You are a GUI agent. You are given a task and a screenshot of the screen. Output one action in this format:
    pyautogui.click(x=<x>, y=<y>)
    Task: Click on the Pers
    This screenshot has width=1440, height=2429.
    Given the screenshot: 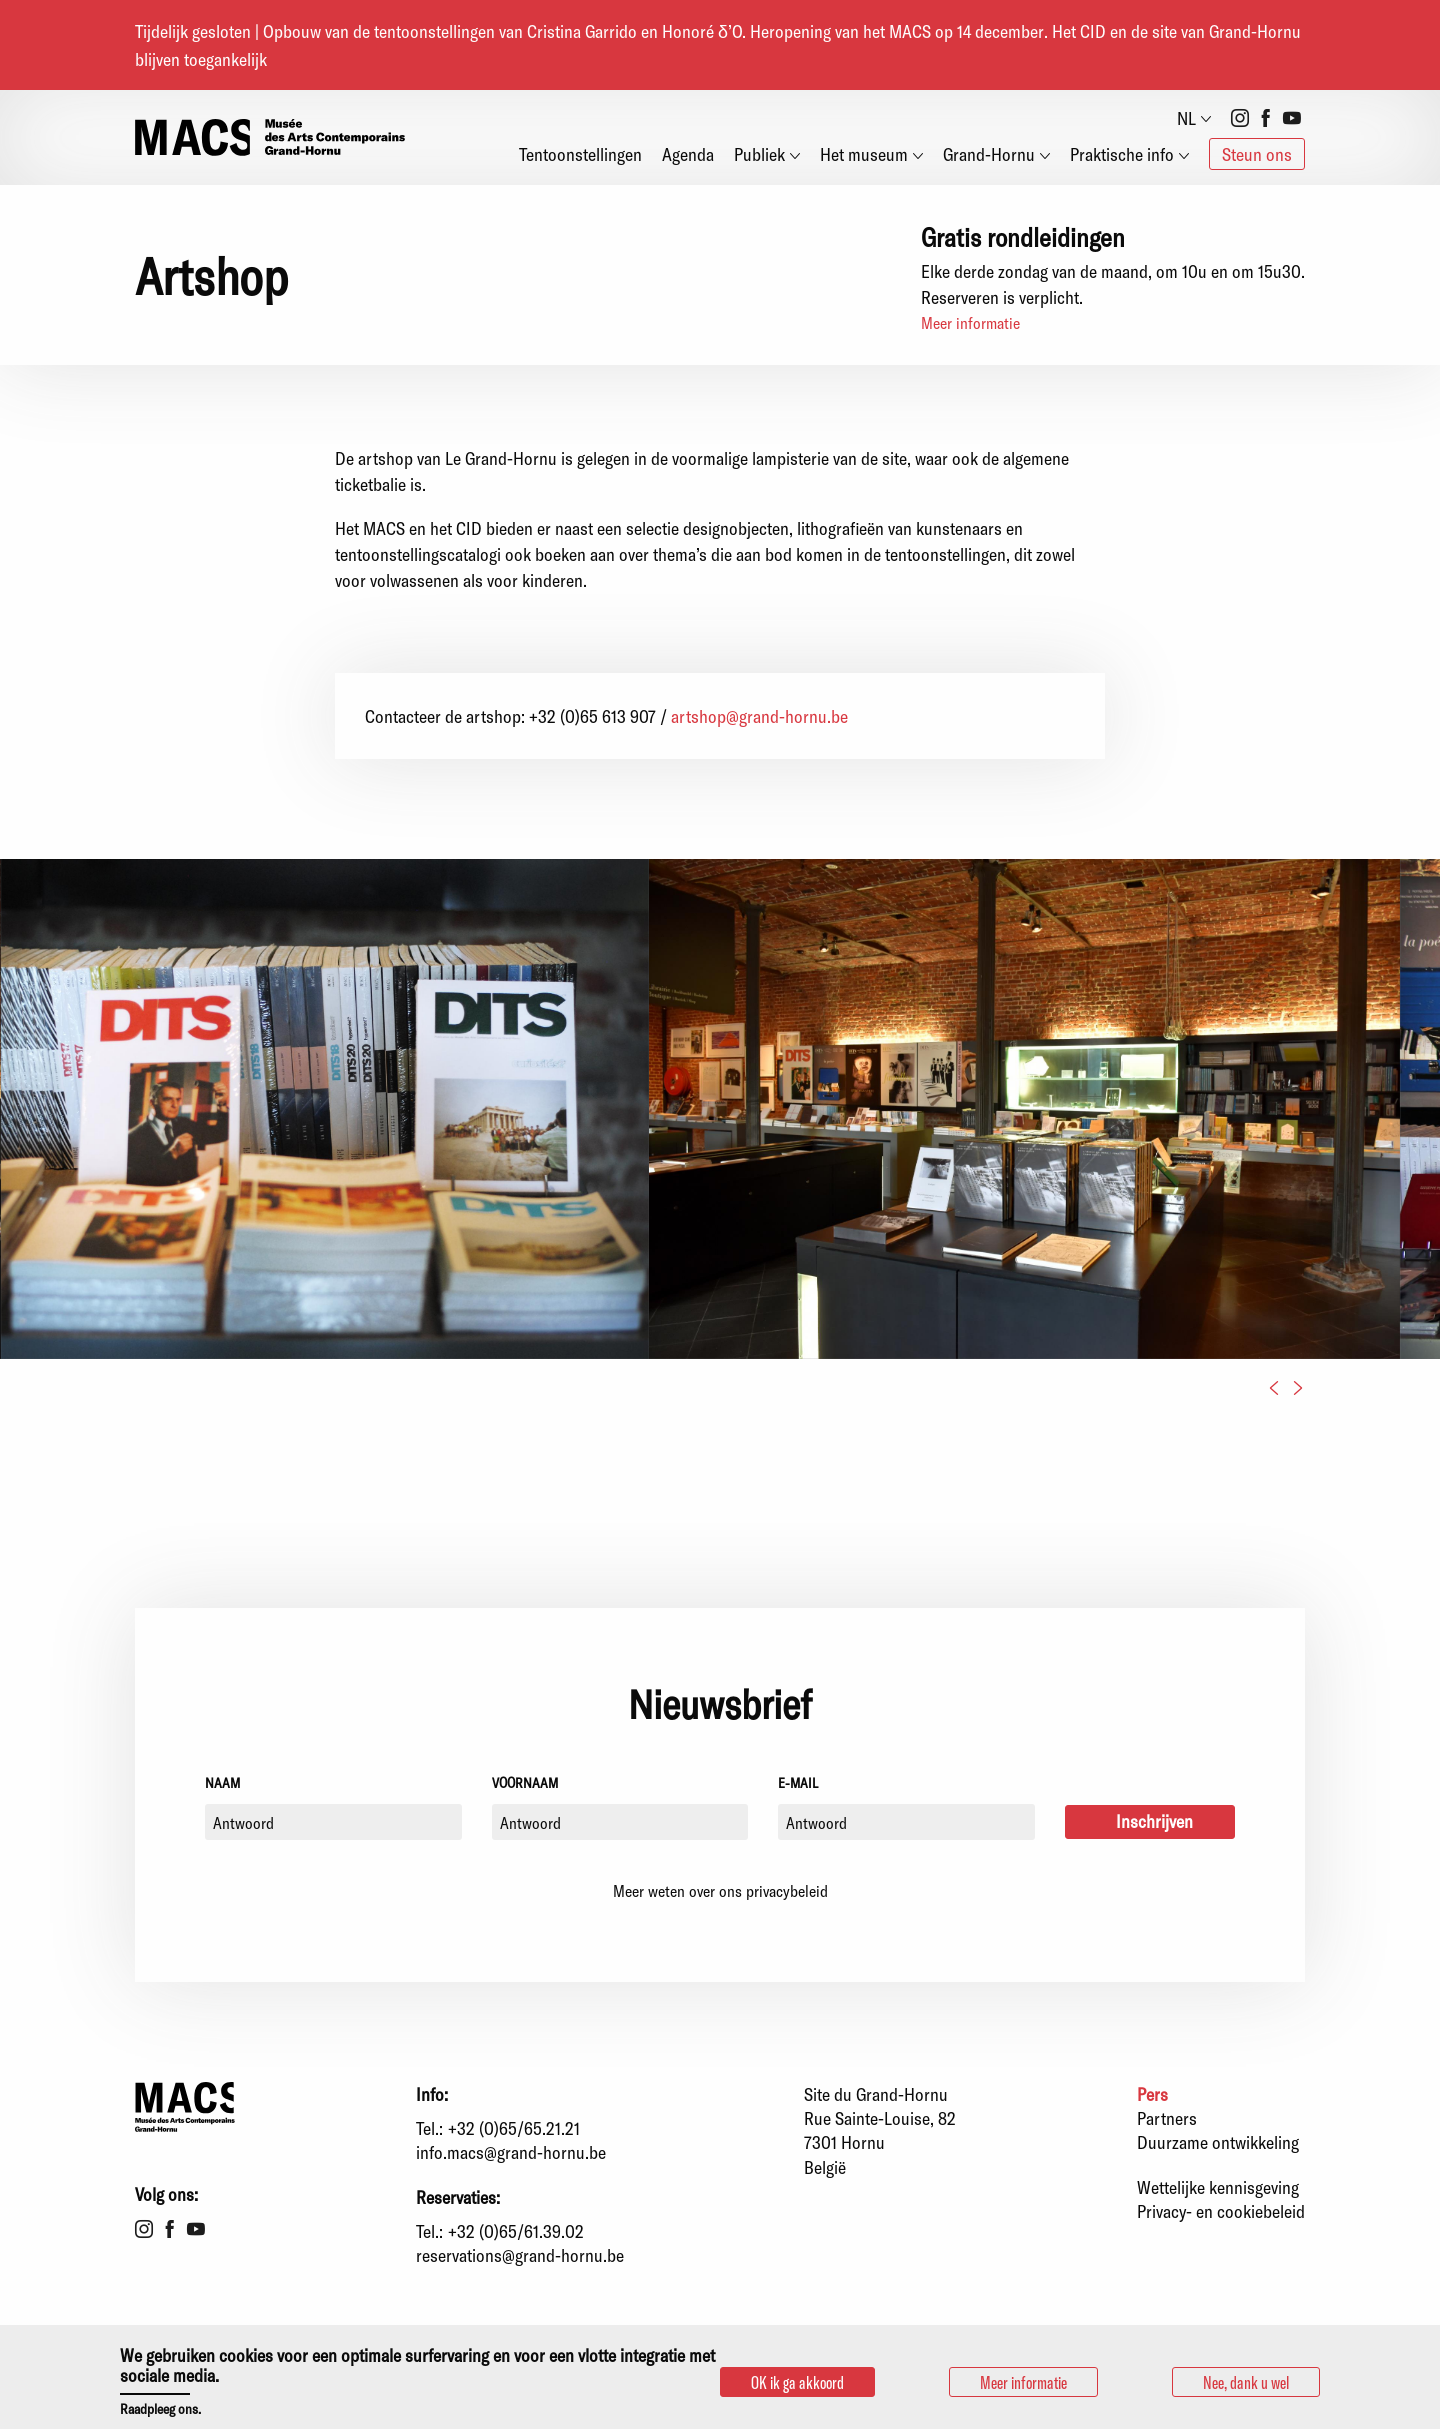 What is the action you would take?
    pyautogui.click(x=1152, y=2094)
    